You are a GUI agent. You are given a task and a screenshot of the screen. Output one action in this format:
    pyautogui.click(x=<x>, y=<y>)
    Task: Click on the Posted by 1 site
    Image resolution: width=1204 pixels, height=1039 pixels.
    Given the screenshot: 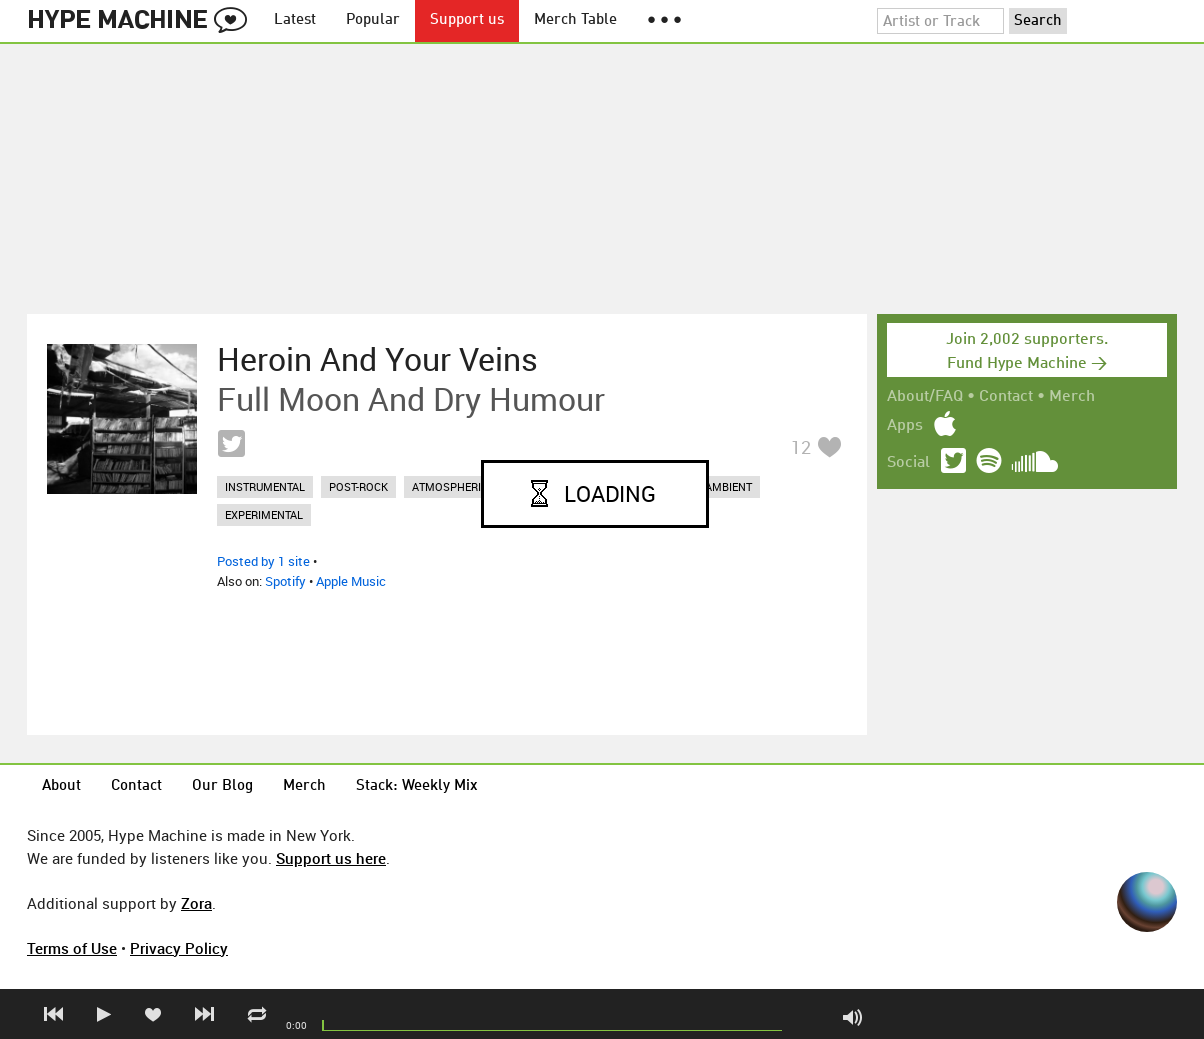 What is the action you would take?
    pyautogui.click(x=263, y=561)
    